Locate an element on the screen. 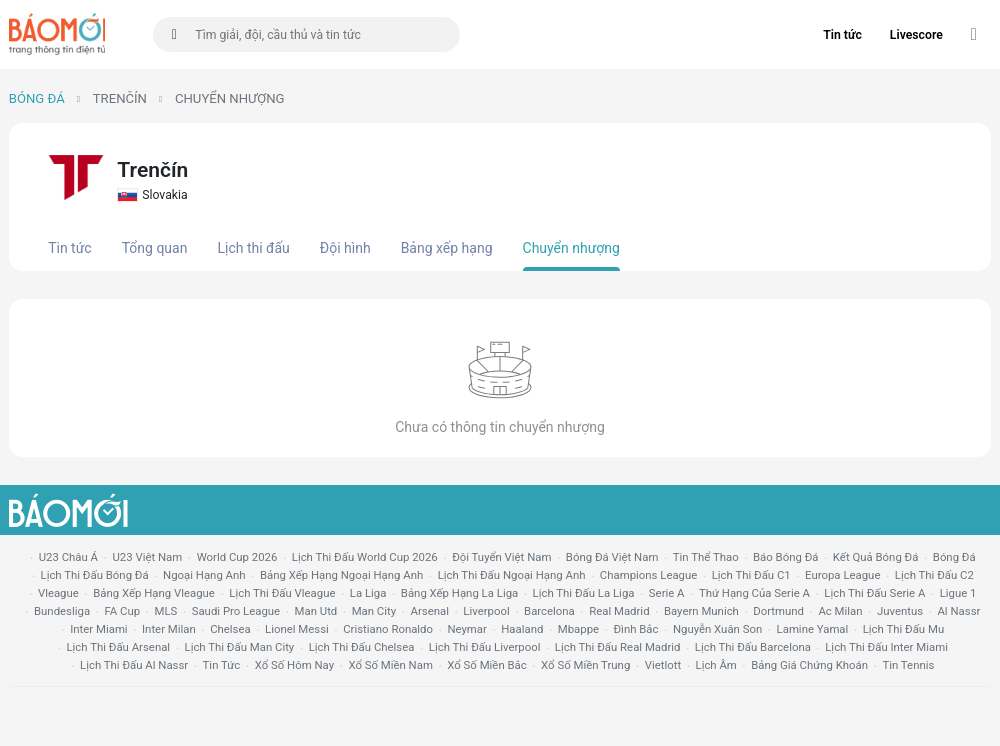  tin tức is located at coordinates (222, 665).